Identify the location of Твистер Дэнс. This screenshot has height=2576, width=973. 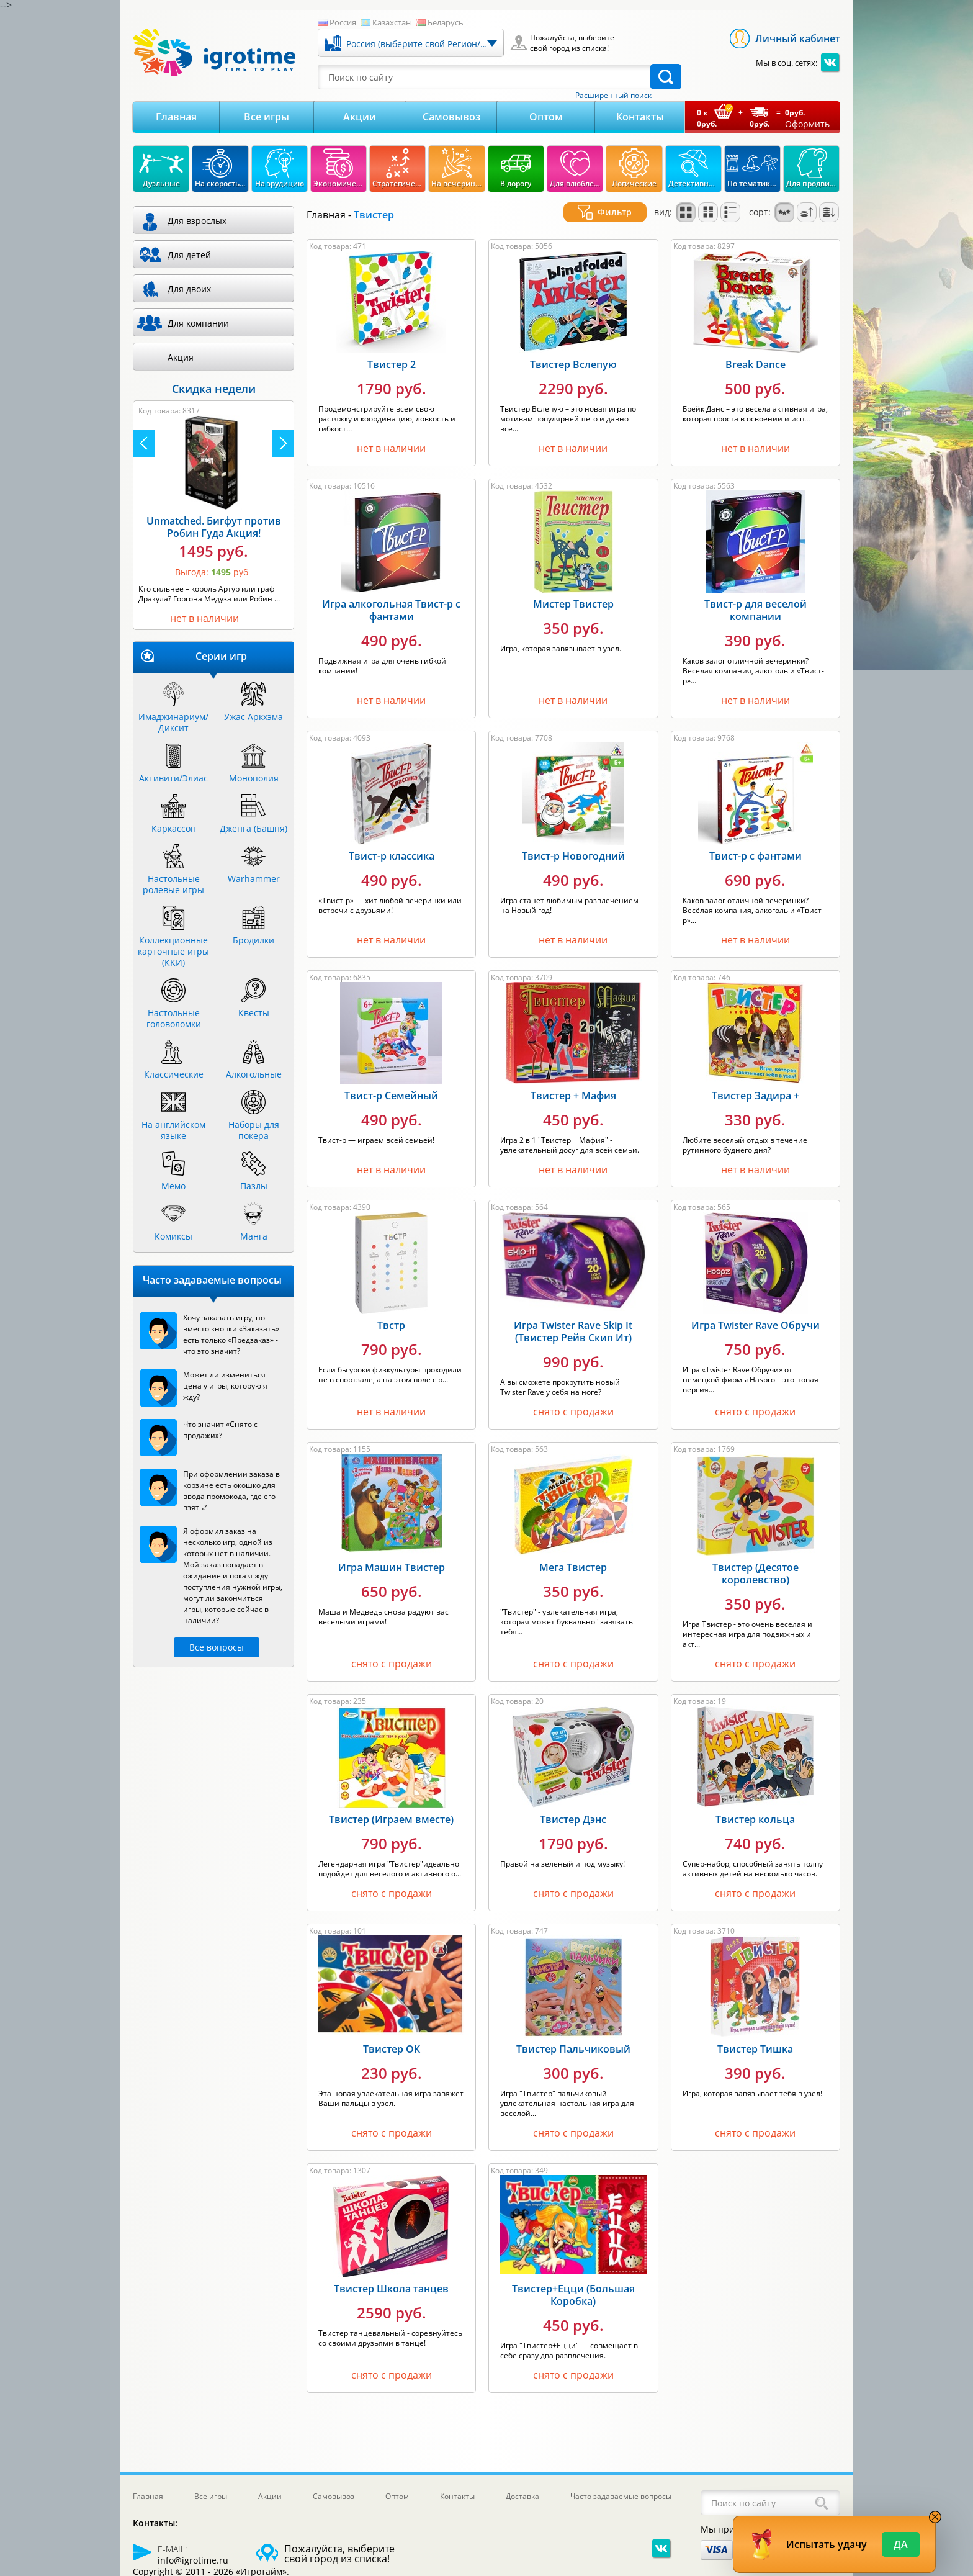
(573, 1815).